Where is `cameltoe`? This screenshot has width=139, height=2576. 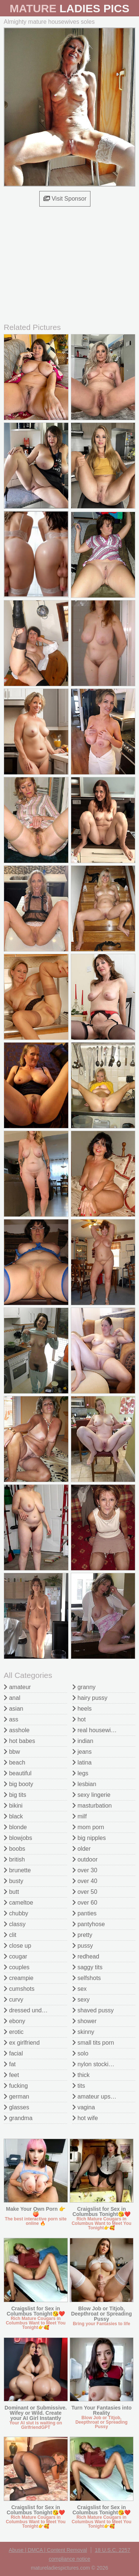
cameltoe is located at coordinates (18, 1902).